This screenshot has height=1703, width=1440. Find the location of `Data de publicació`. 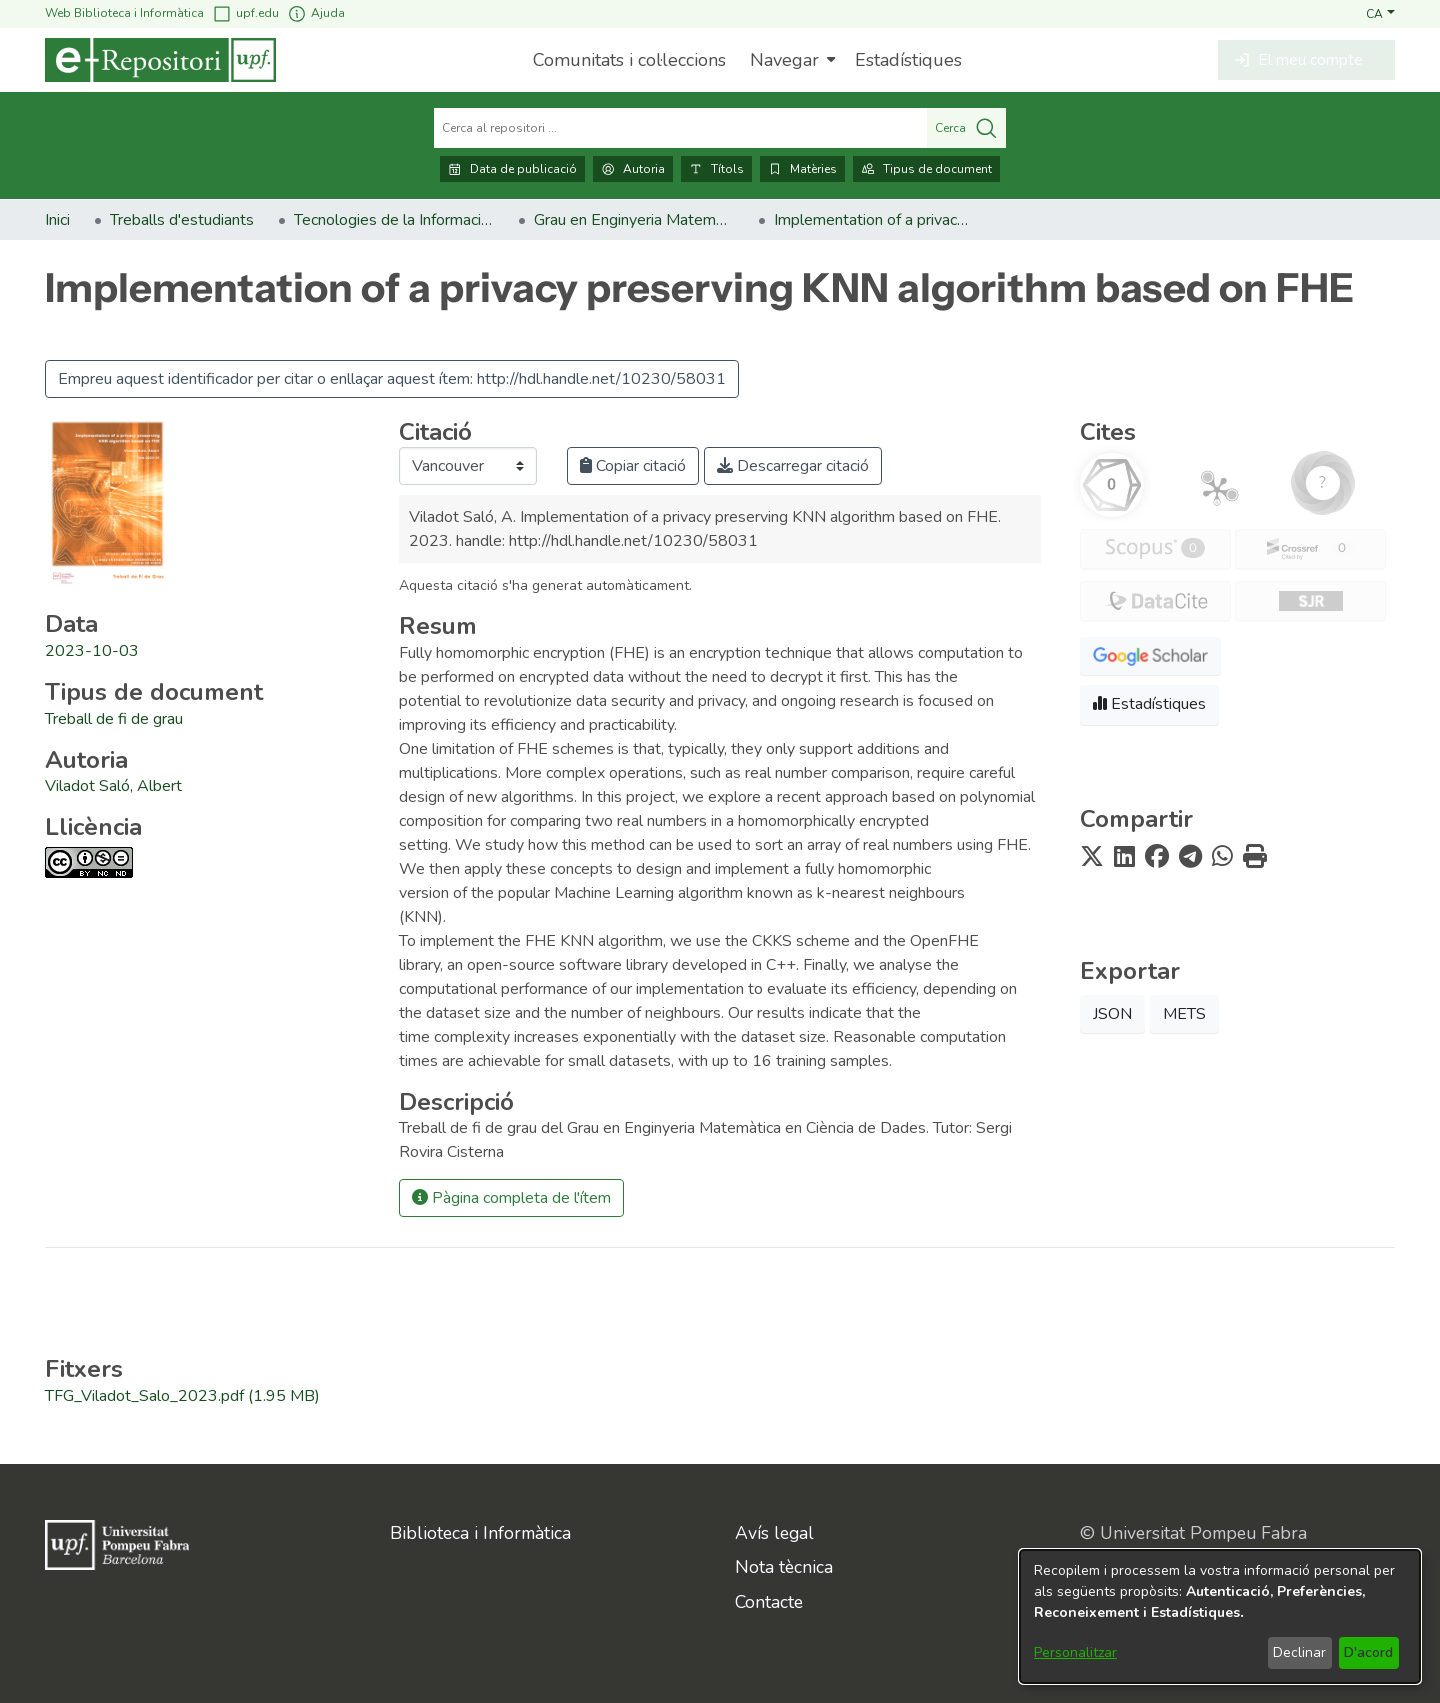

Data de publicació is located at coordinates (512, 169).